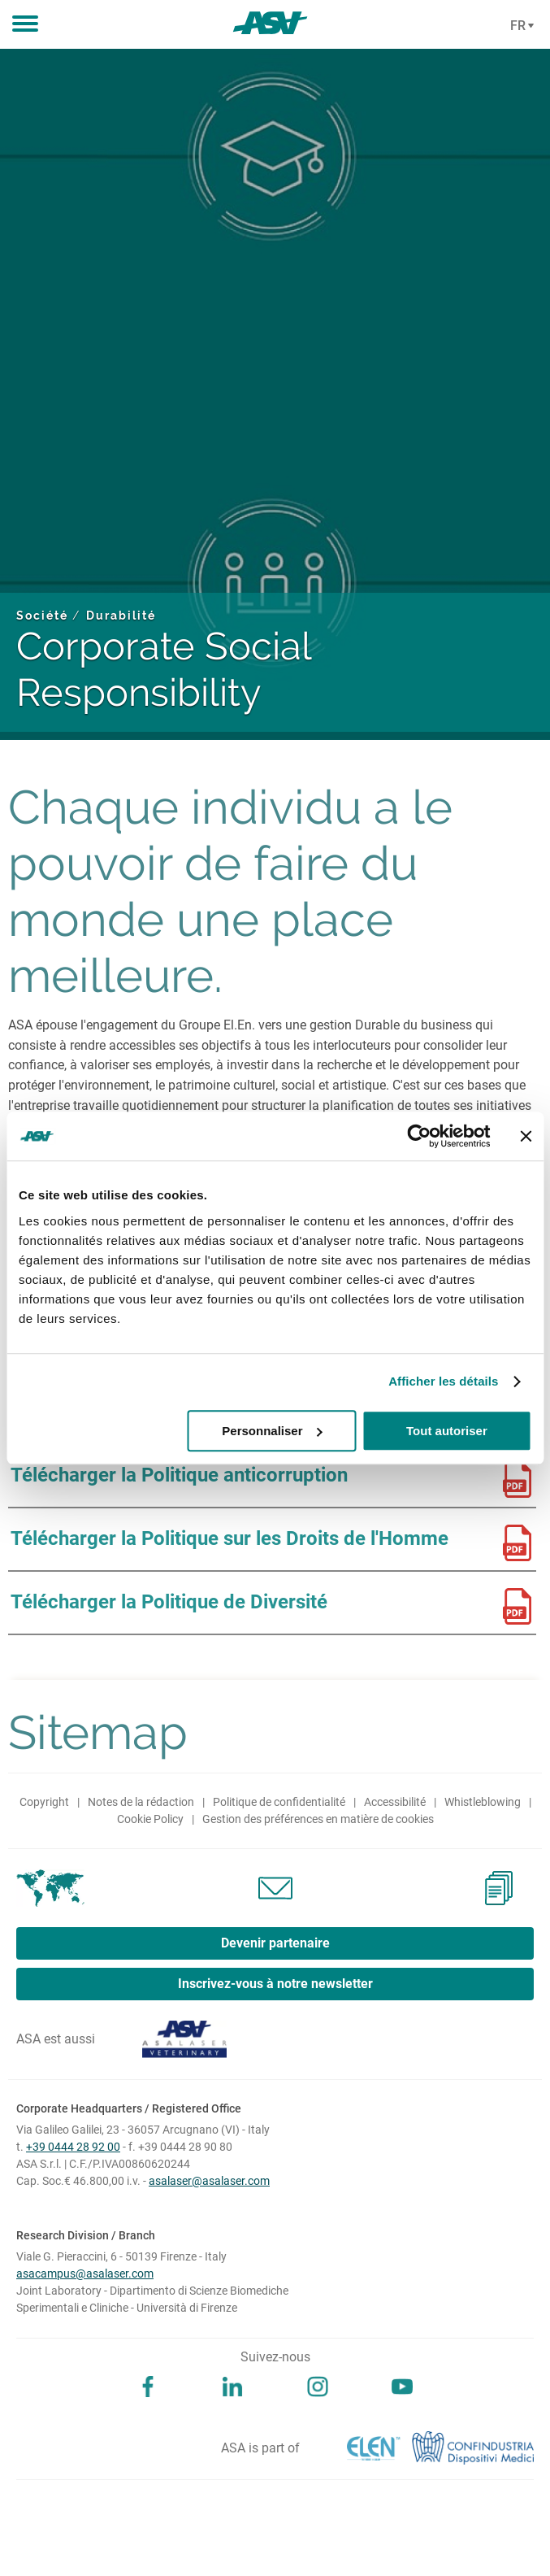 The height and width of the screenshot is (2576, 550). Describe the element at coordinates (525, 1136) in the screenshot. I see `[Fermer le bandeau]` at that location.